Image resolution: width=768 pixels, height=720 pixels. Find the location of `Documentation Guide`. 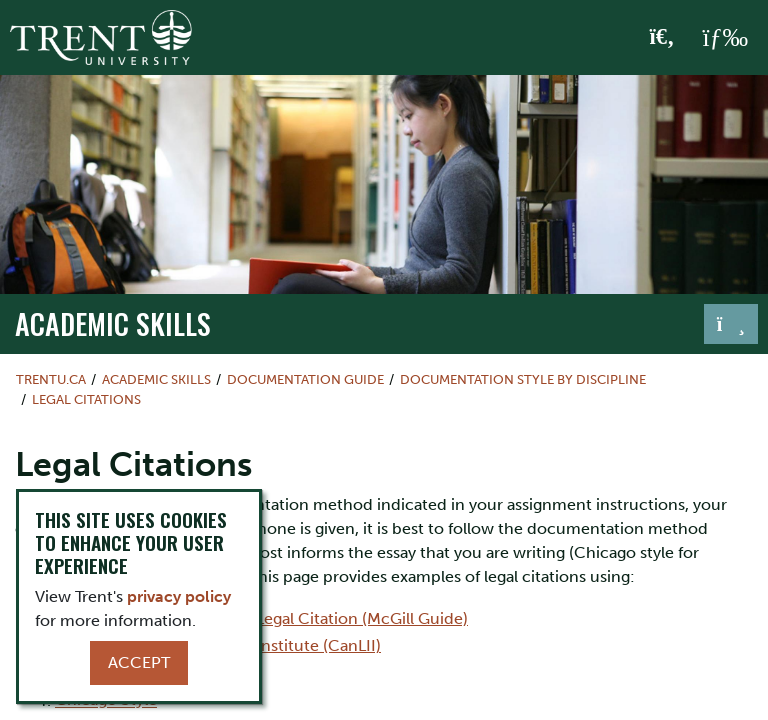

Documentation Guide is located at coordinates (305, 379).